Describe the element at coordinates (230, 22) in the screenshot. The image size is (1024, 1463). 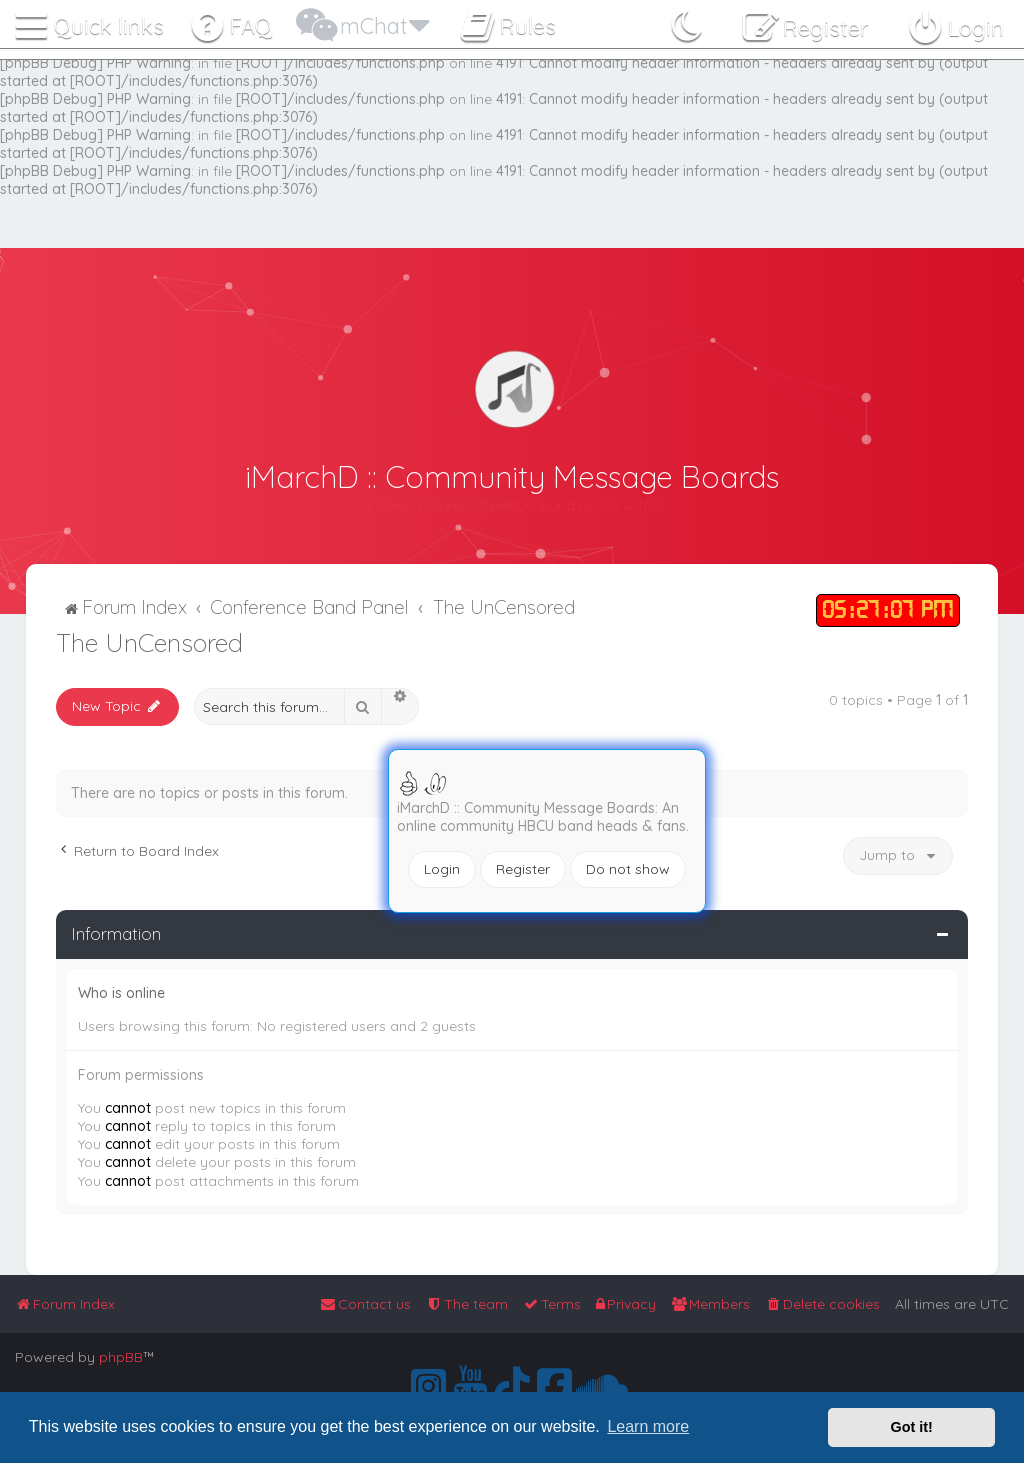
I see `[menuitem]` at that location.